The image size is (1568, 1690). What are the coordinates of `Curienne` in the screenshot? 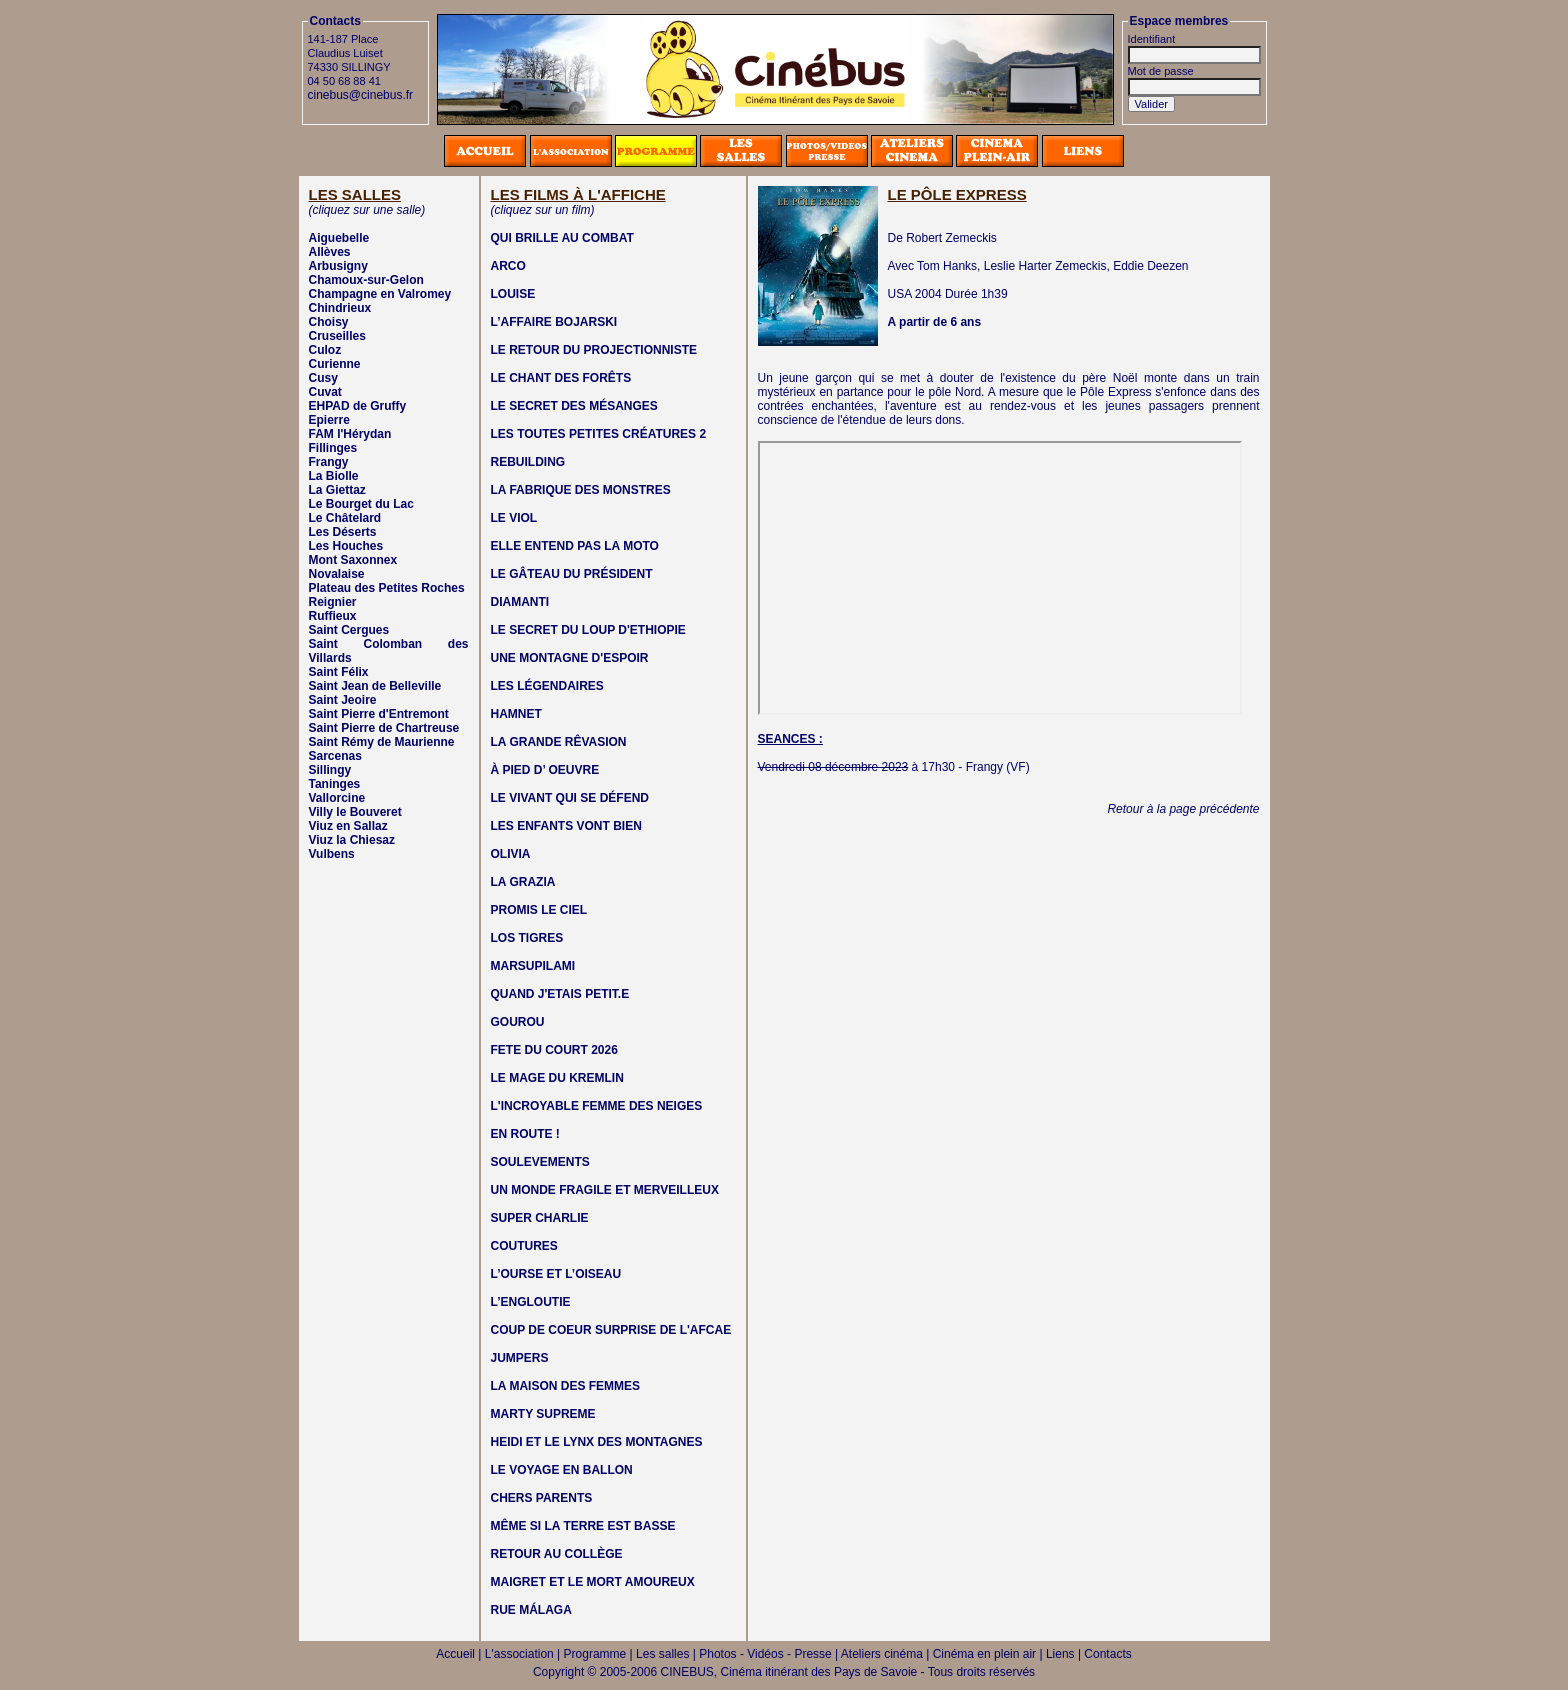 It's located at (335, 364).